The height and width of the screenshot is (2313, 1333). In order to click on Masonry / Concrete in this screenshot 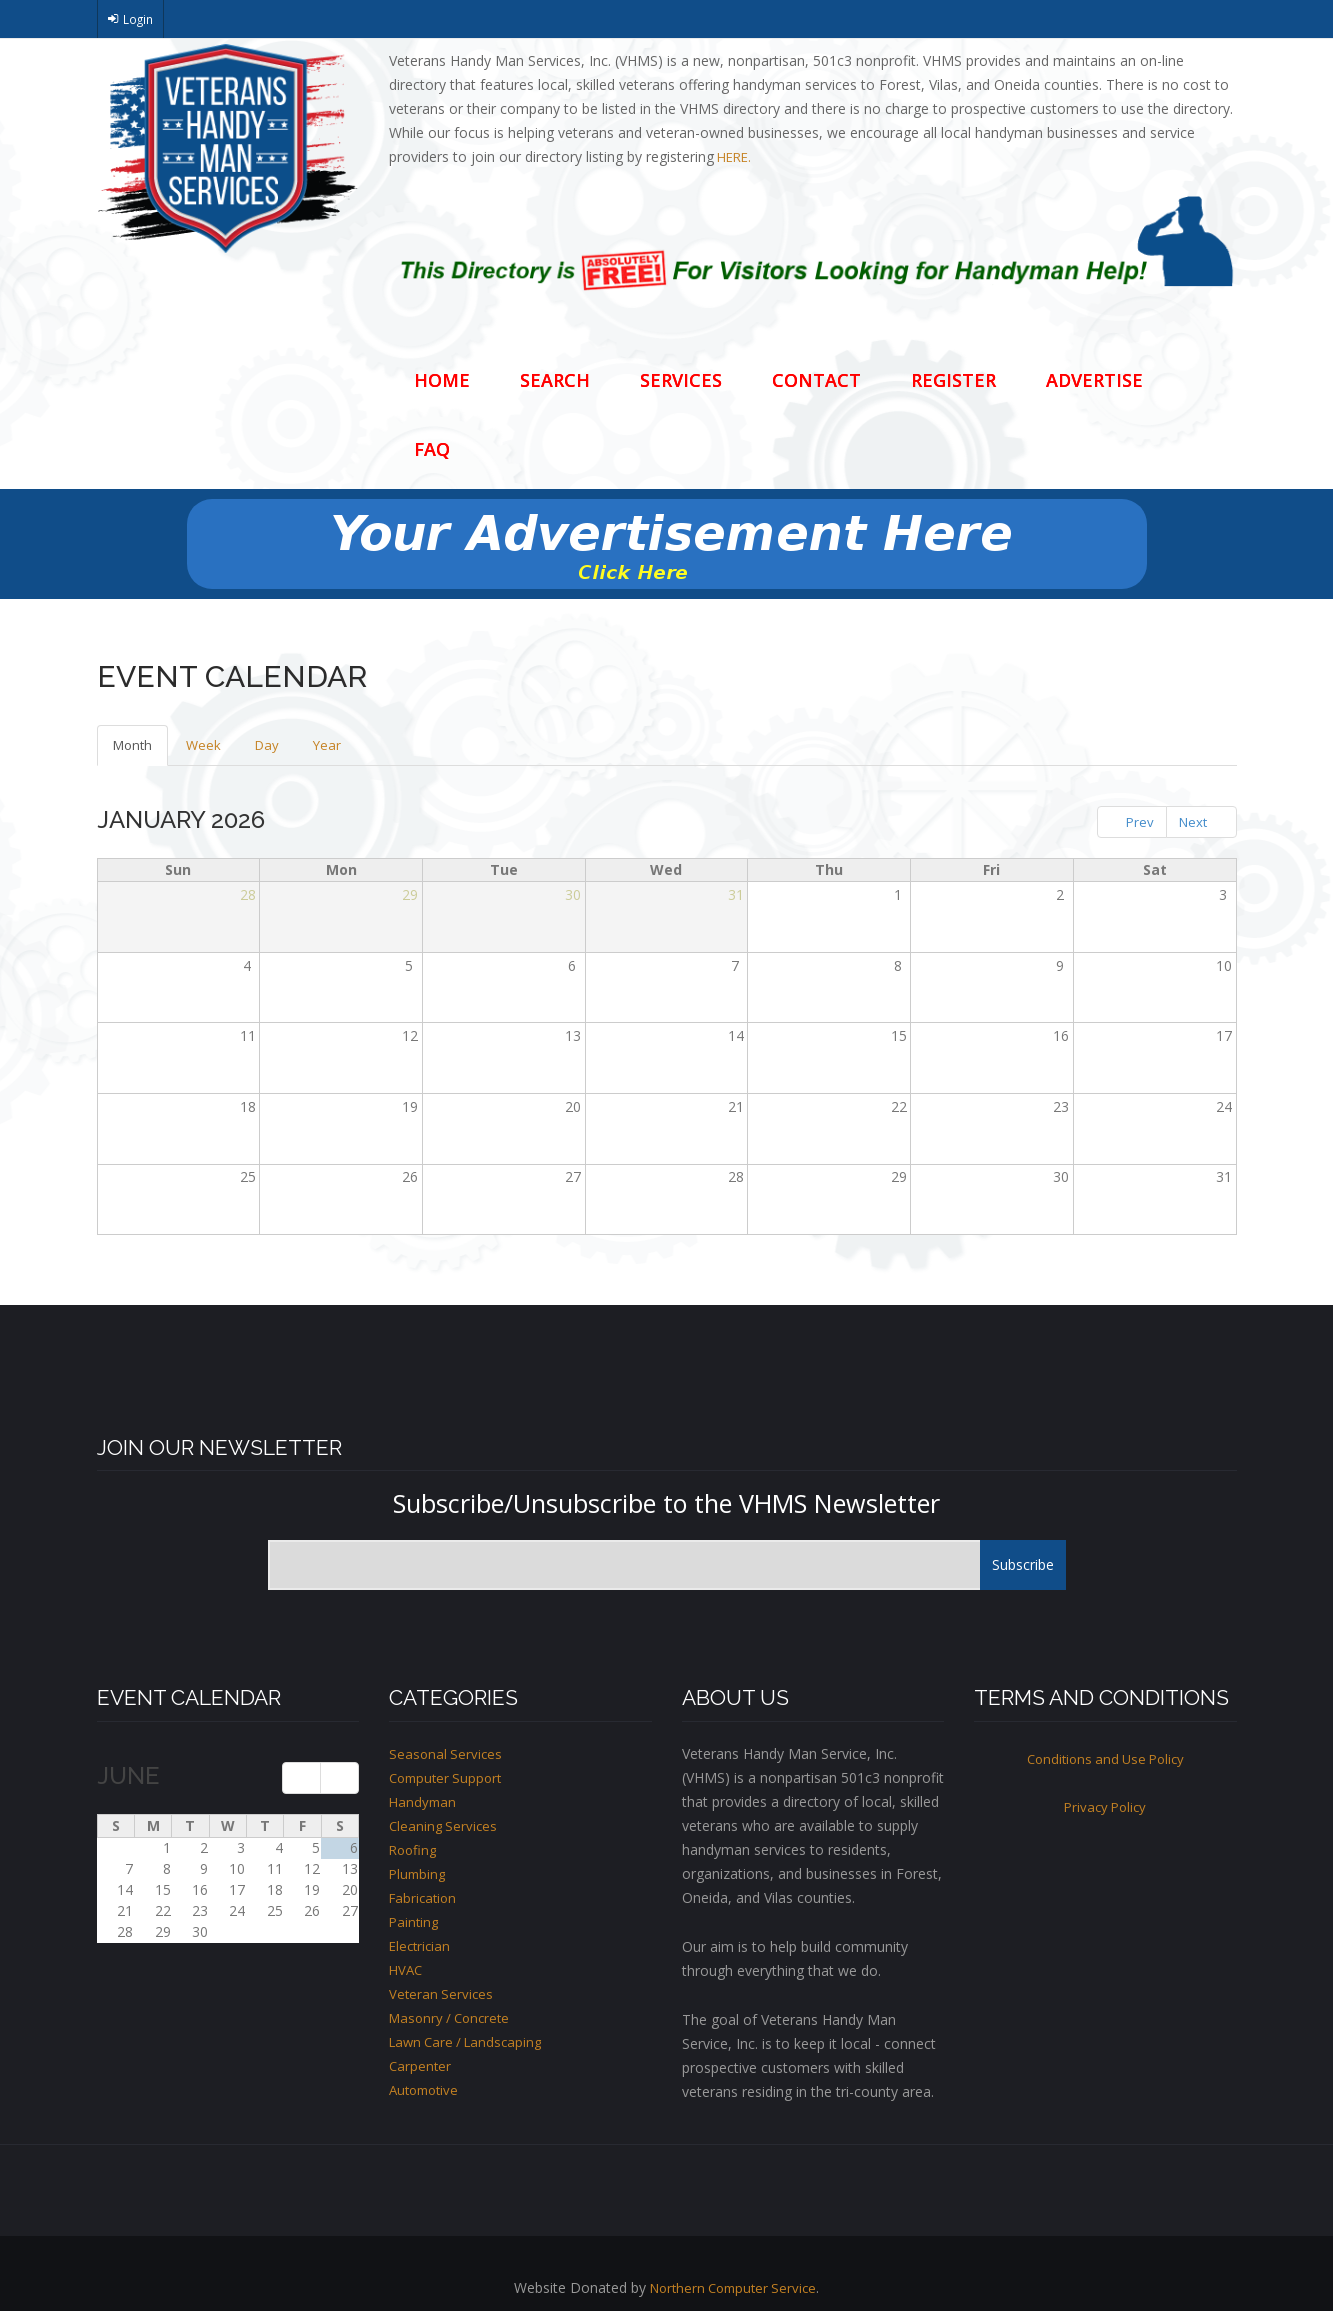, I will do `click(453, 2019)`.